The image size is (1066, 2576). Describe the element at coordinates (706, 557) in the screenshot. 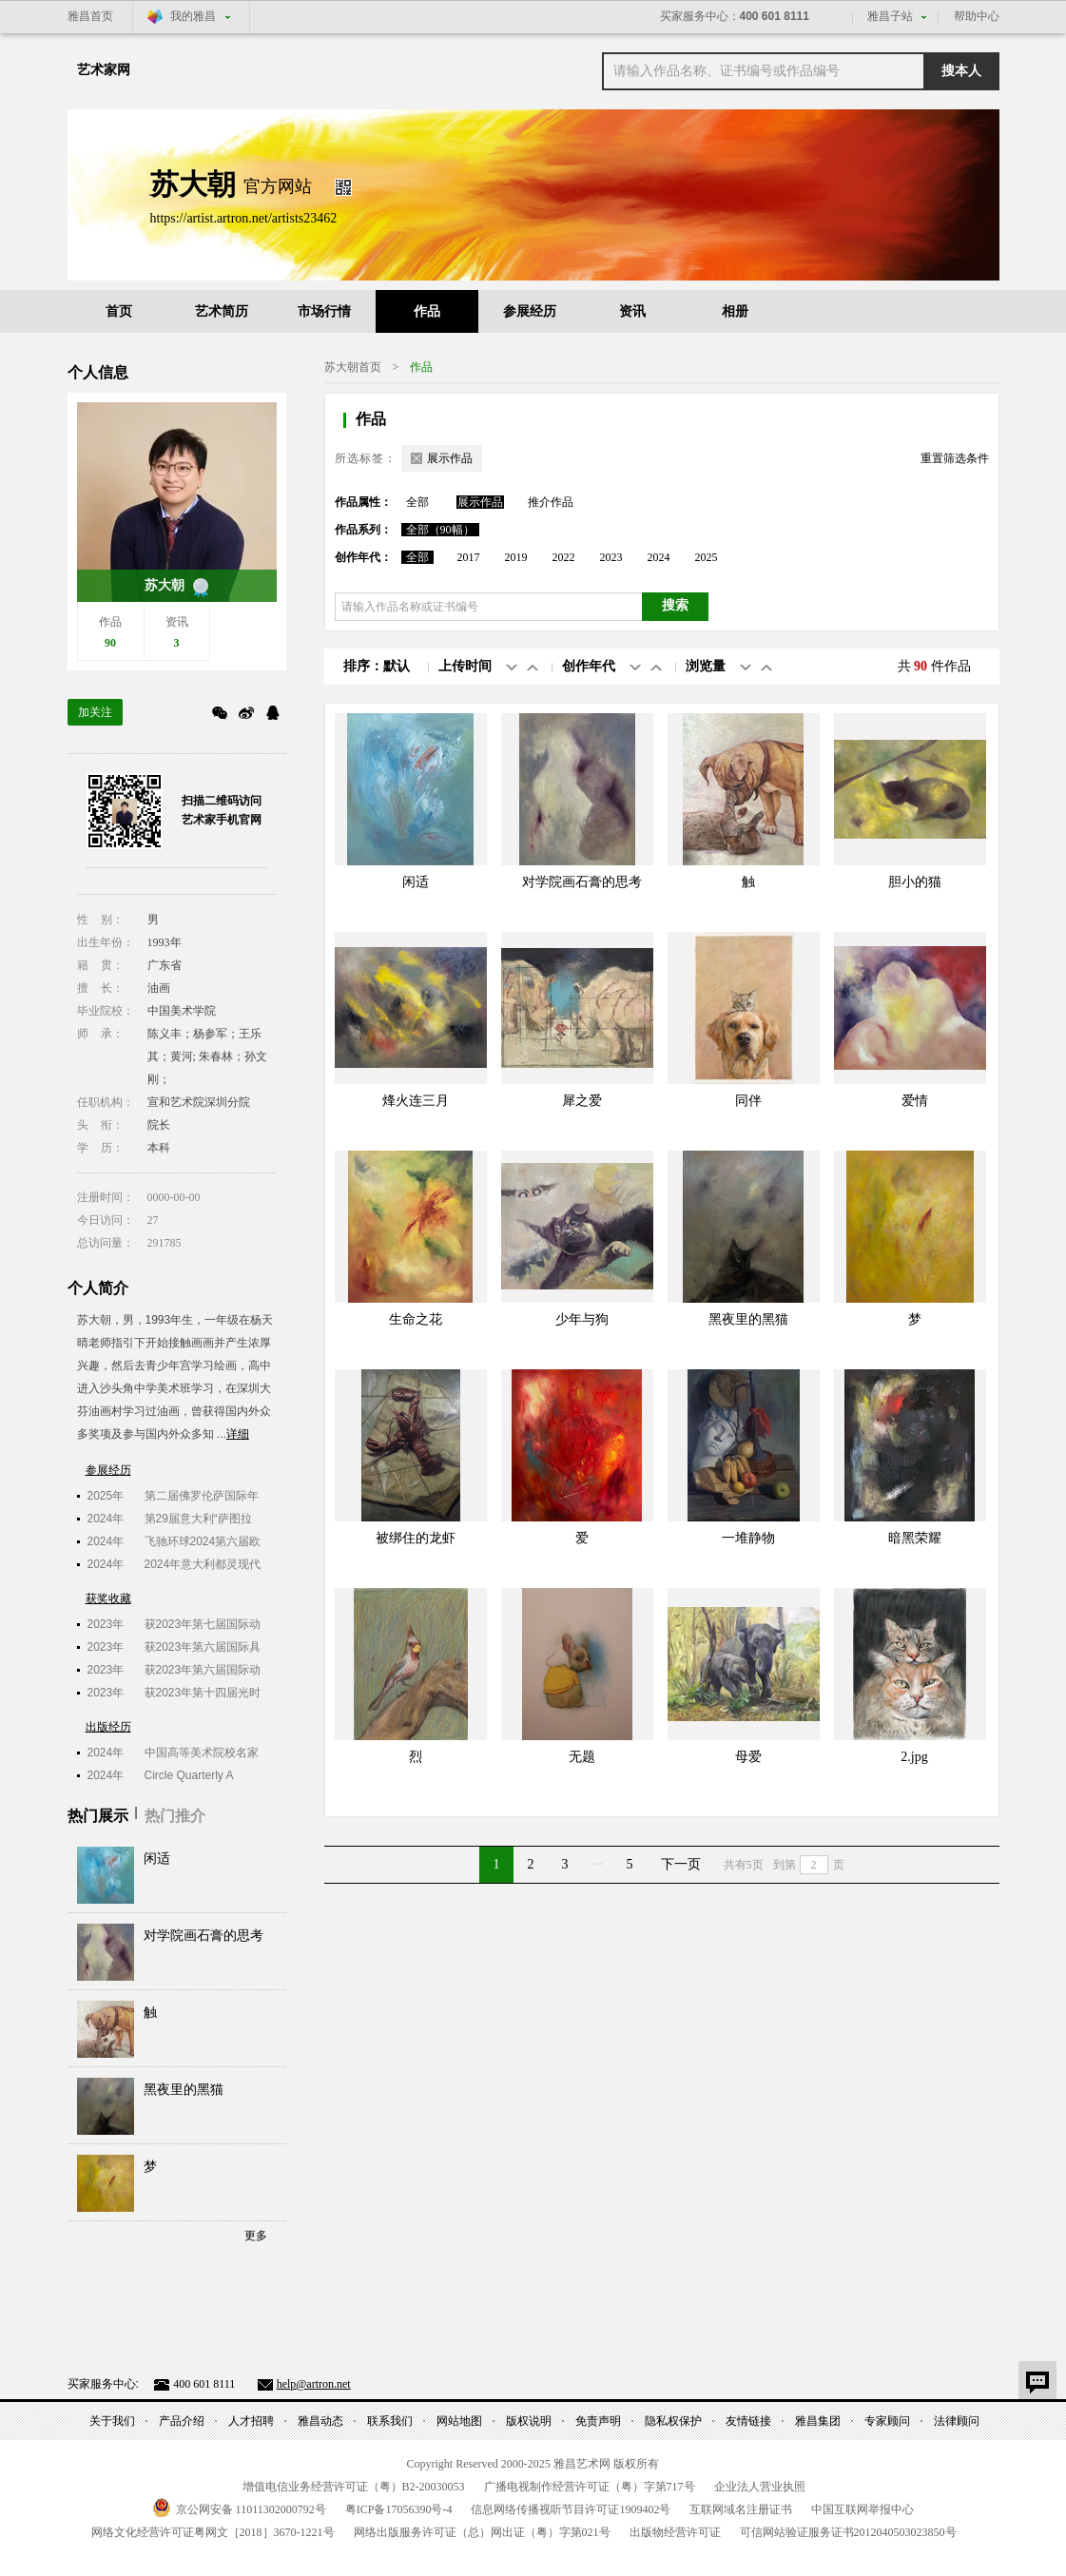

I see `2025` at that location.